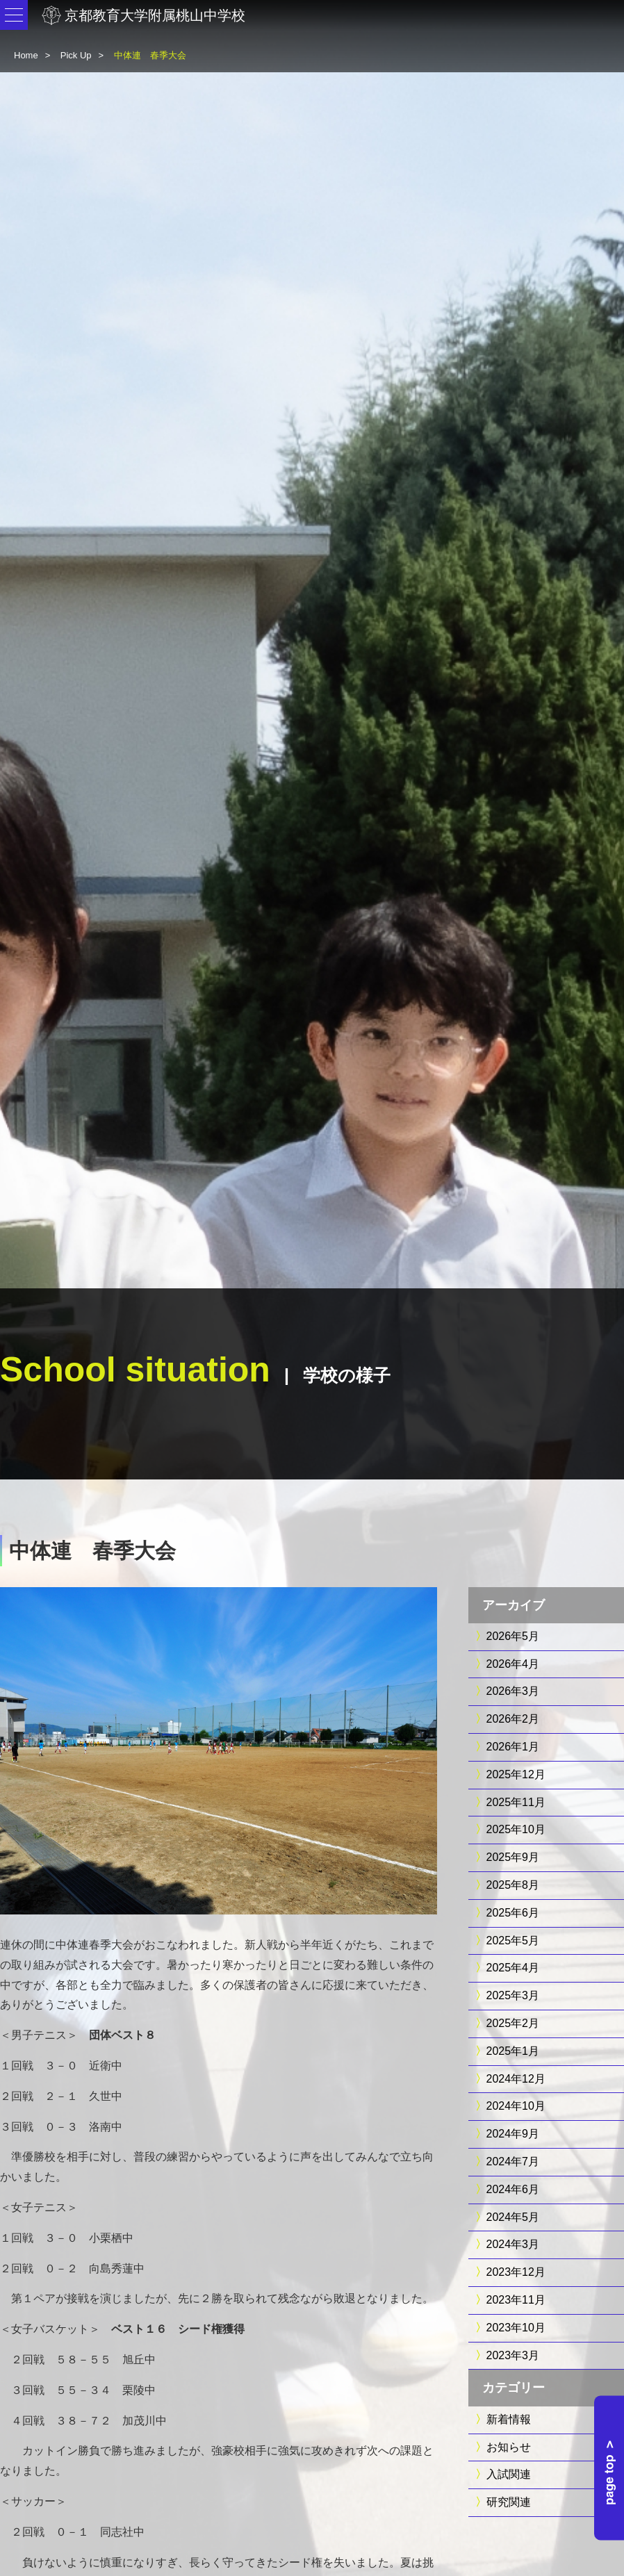 The image size is (624, 2576). Describe the element at coordinates (508, 2474) in the screenshot. I see `入試関連` at that location.